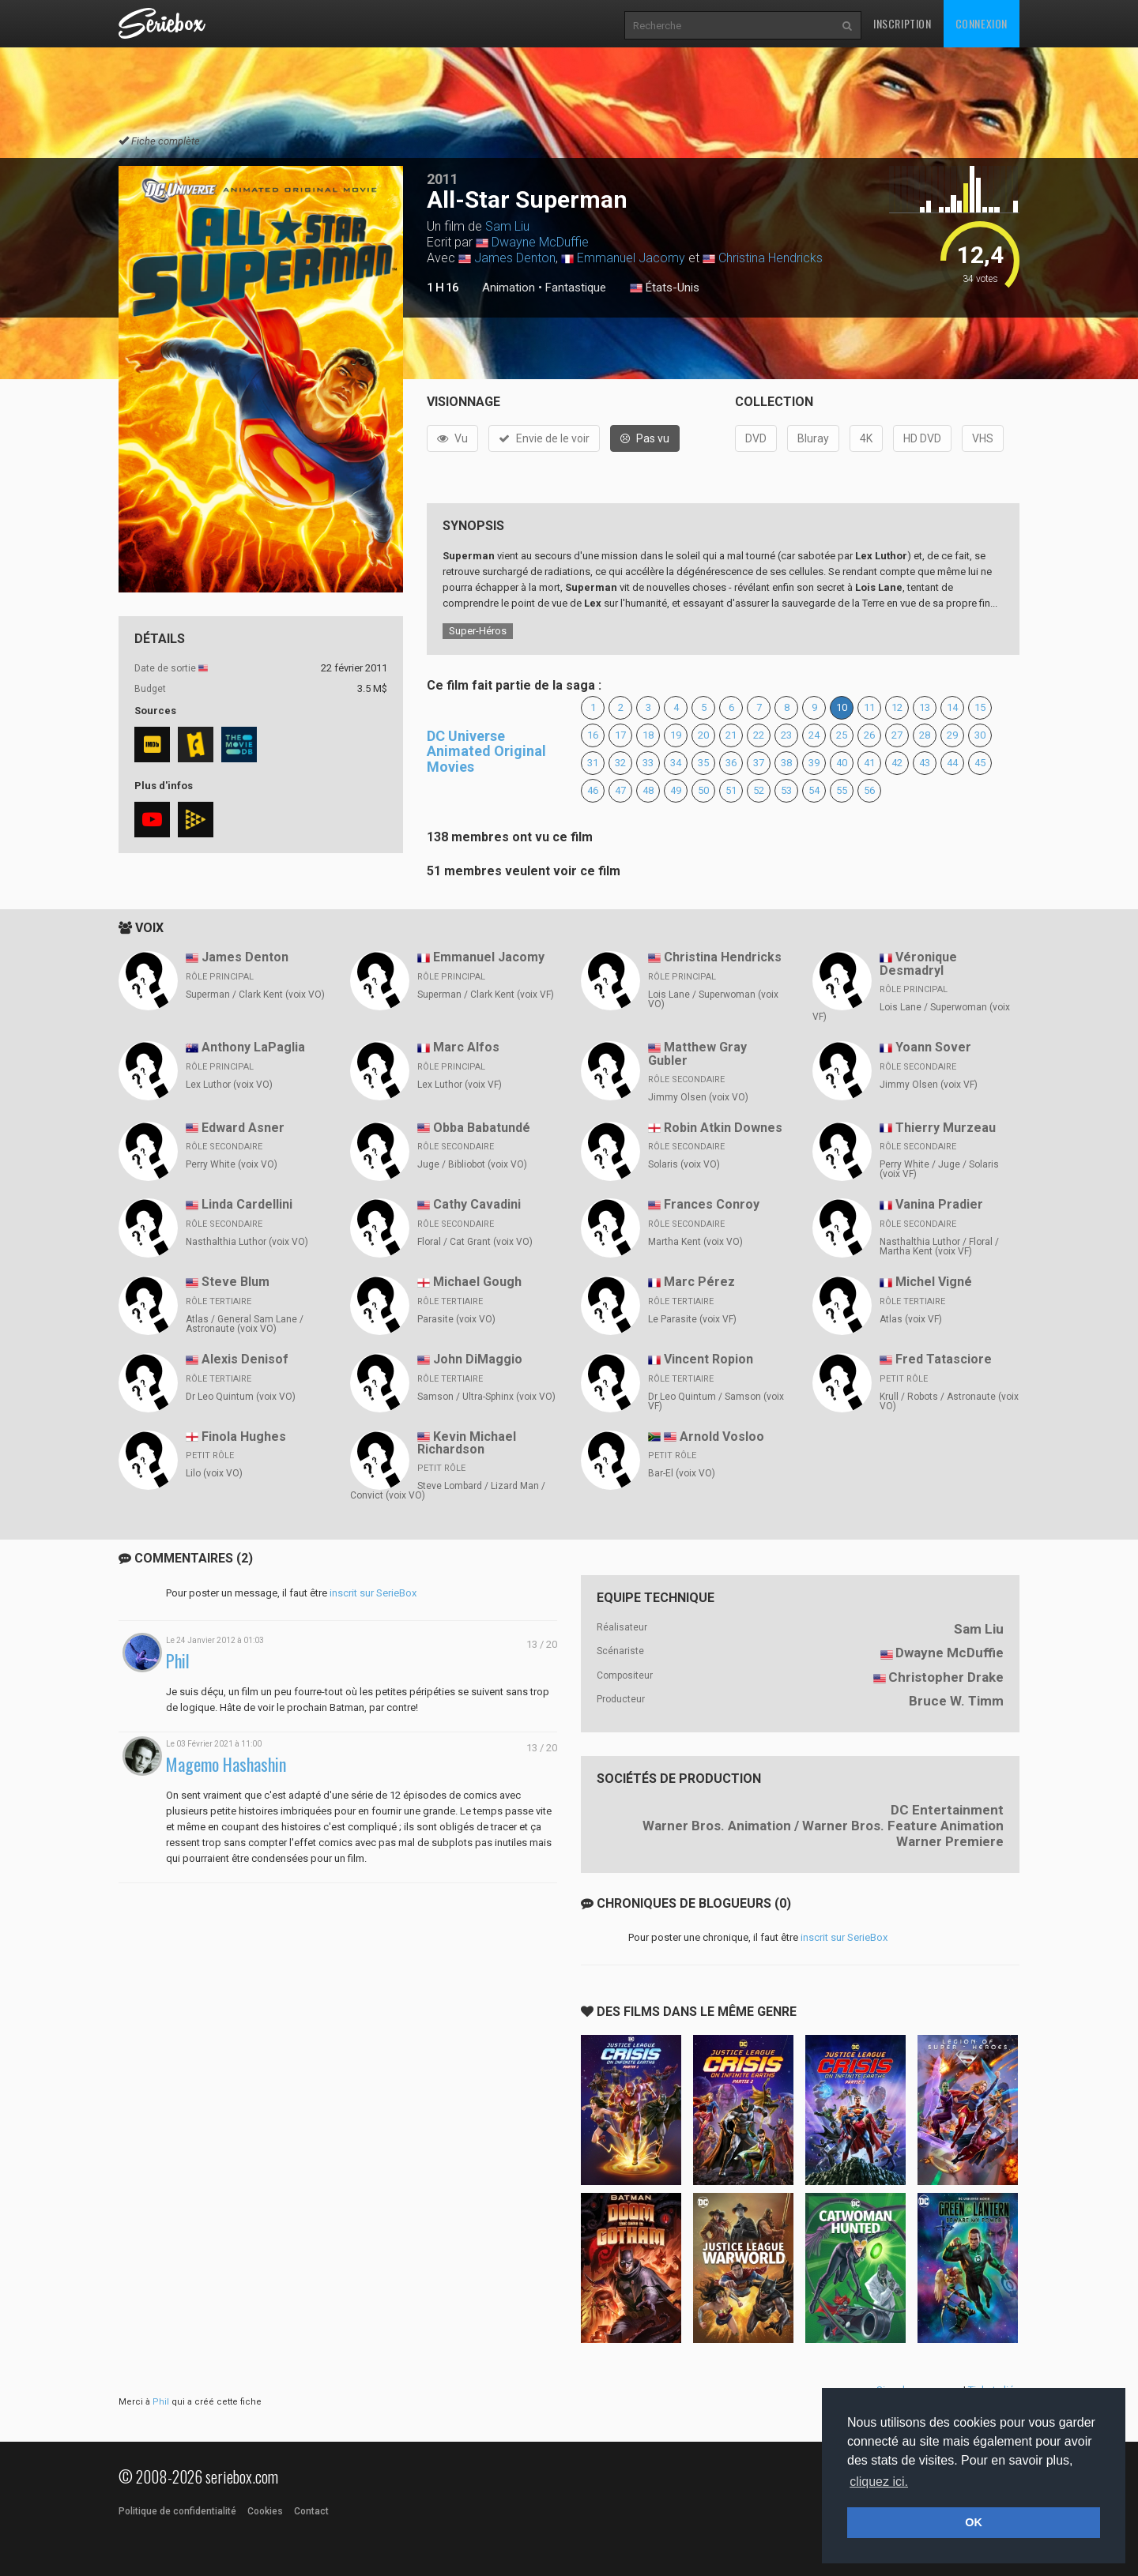  Describe the element at coordinates (684, 1164) in the screenshot. I see `Solaris (voix VO)` at that location.